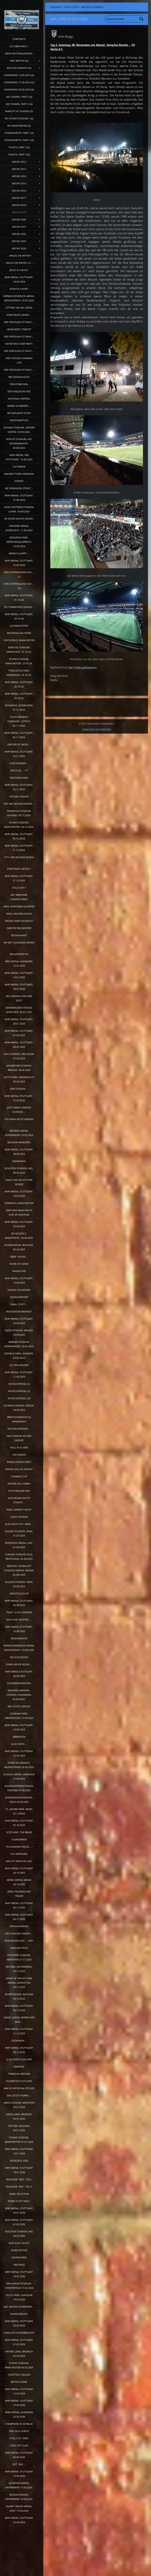 The image size is (151, 2576). What do you see at coordinates (19, 226) in the screenshot?
I see `Archiv 2021` at bounding box center [19, 226].